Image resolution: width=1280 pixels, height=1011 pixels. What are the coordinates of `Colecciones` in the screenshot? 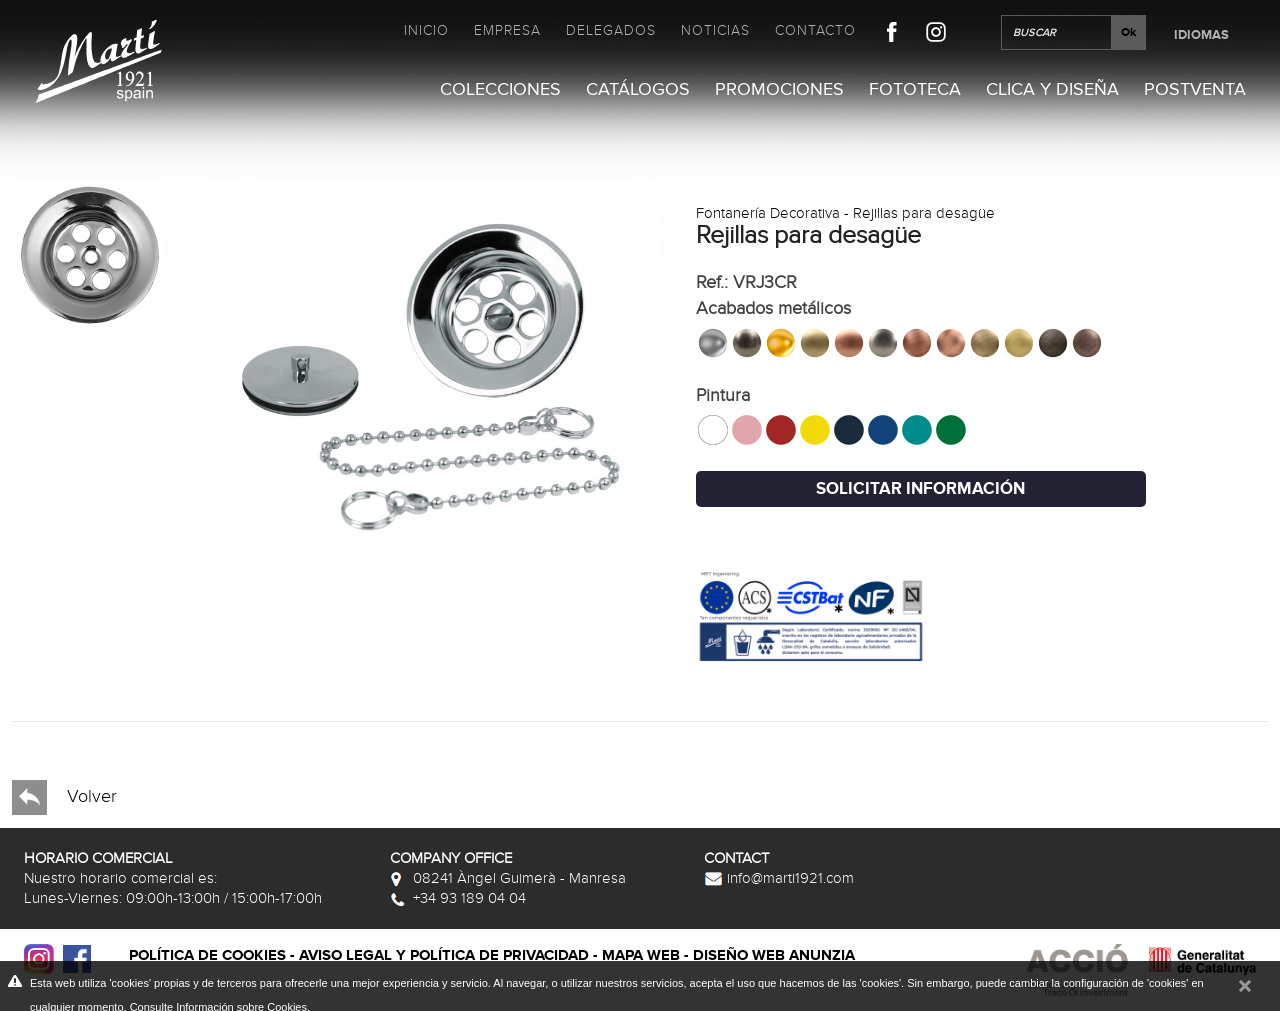 It's located at (500, 89).